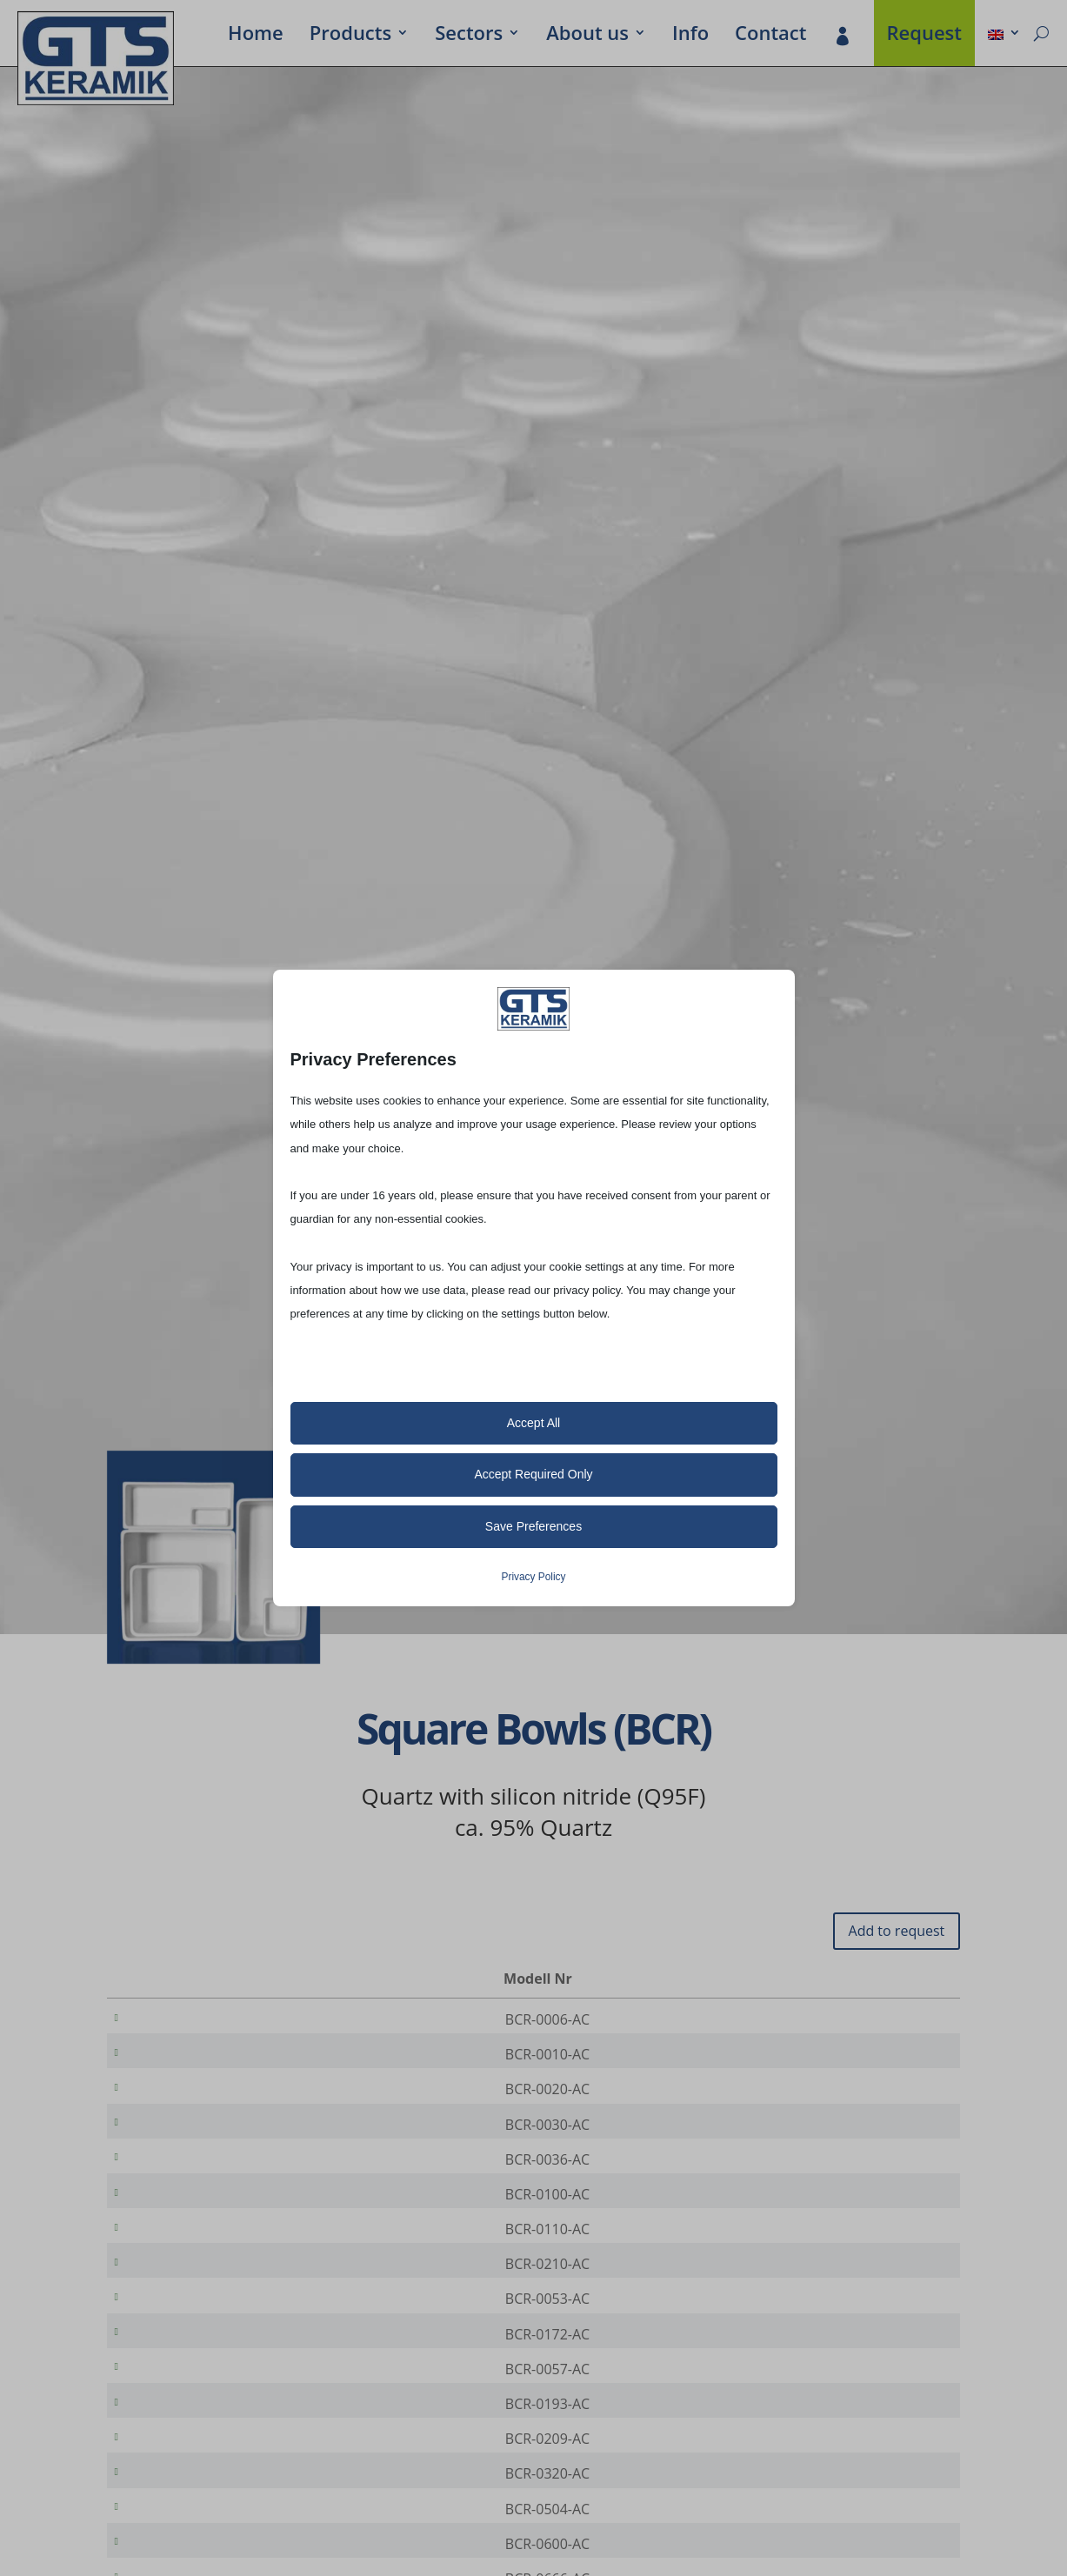 This screenshot has width=1067, height=2576. Describe the element at coordinates (182, 2019) in the screenshot. I see `BCR-0006-AC` at that location.